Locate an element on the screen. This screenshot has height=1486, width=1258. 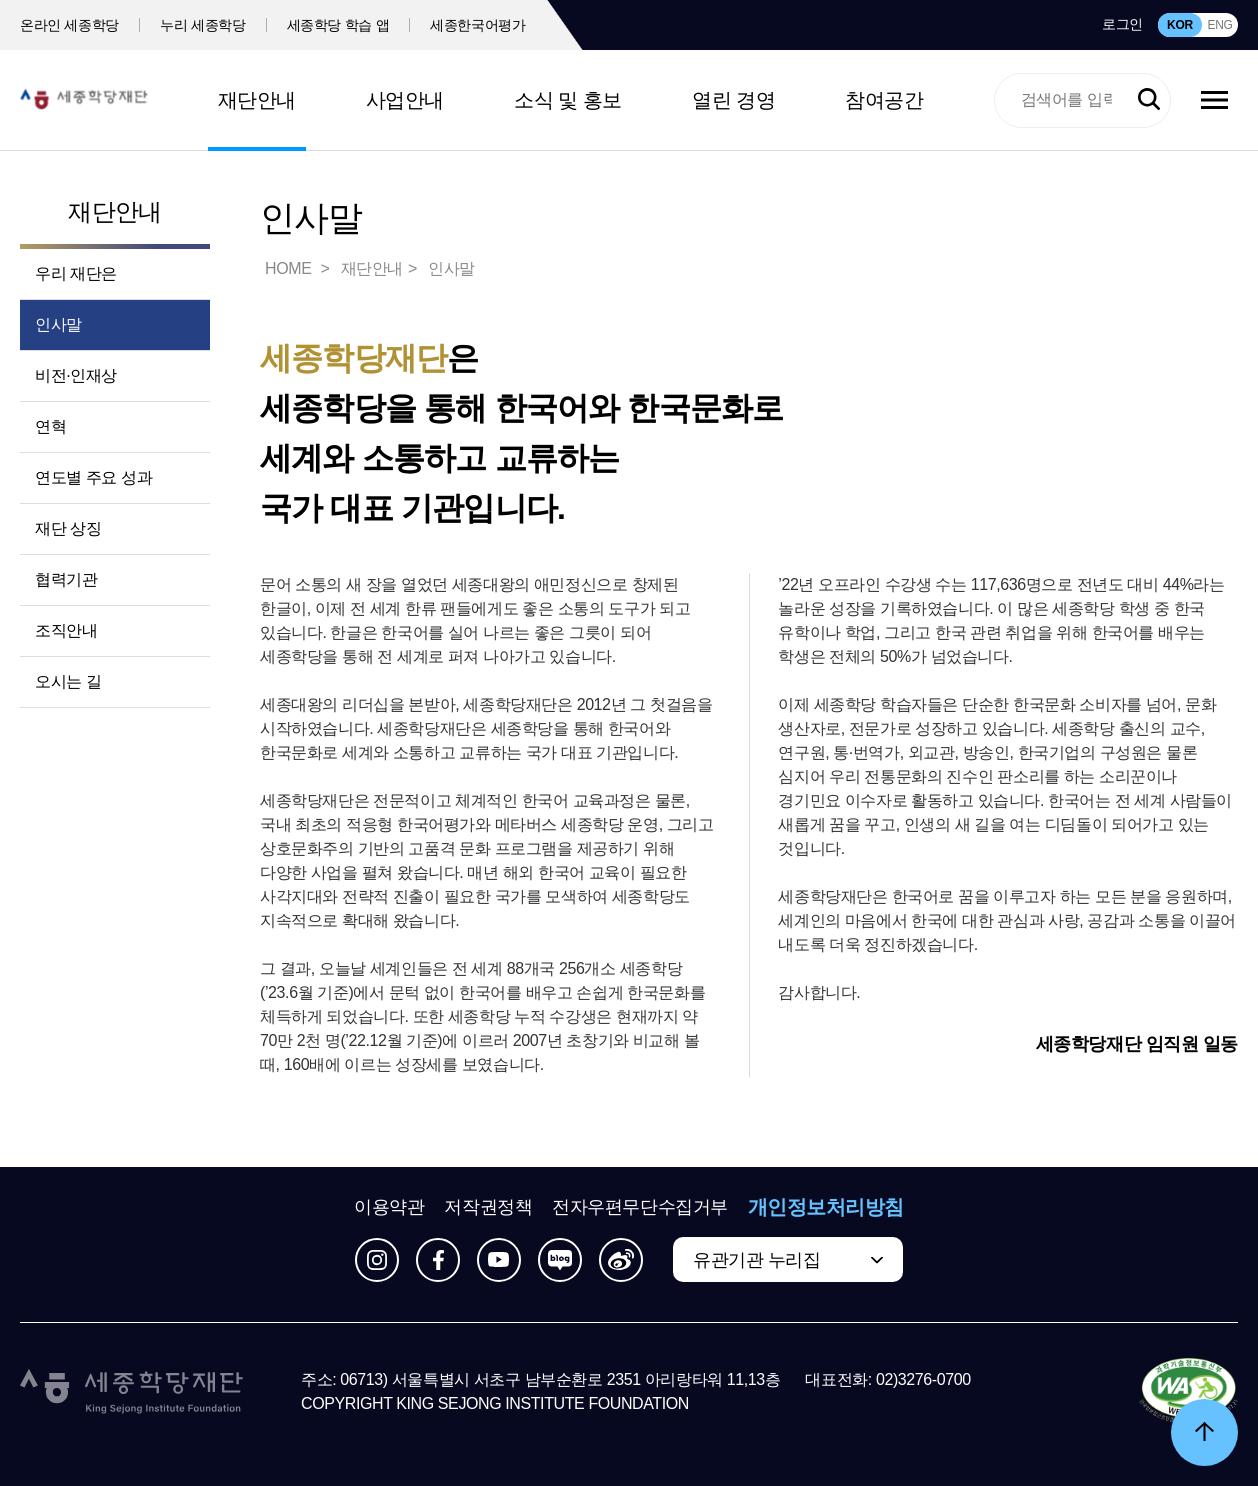
연도별 주요 성과 is located at coordinates (93, 477).